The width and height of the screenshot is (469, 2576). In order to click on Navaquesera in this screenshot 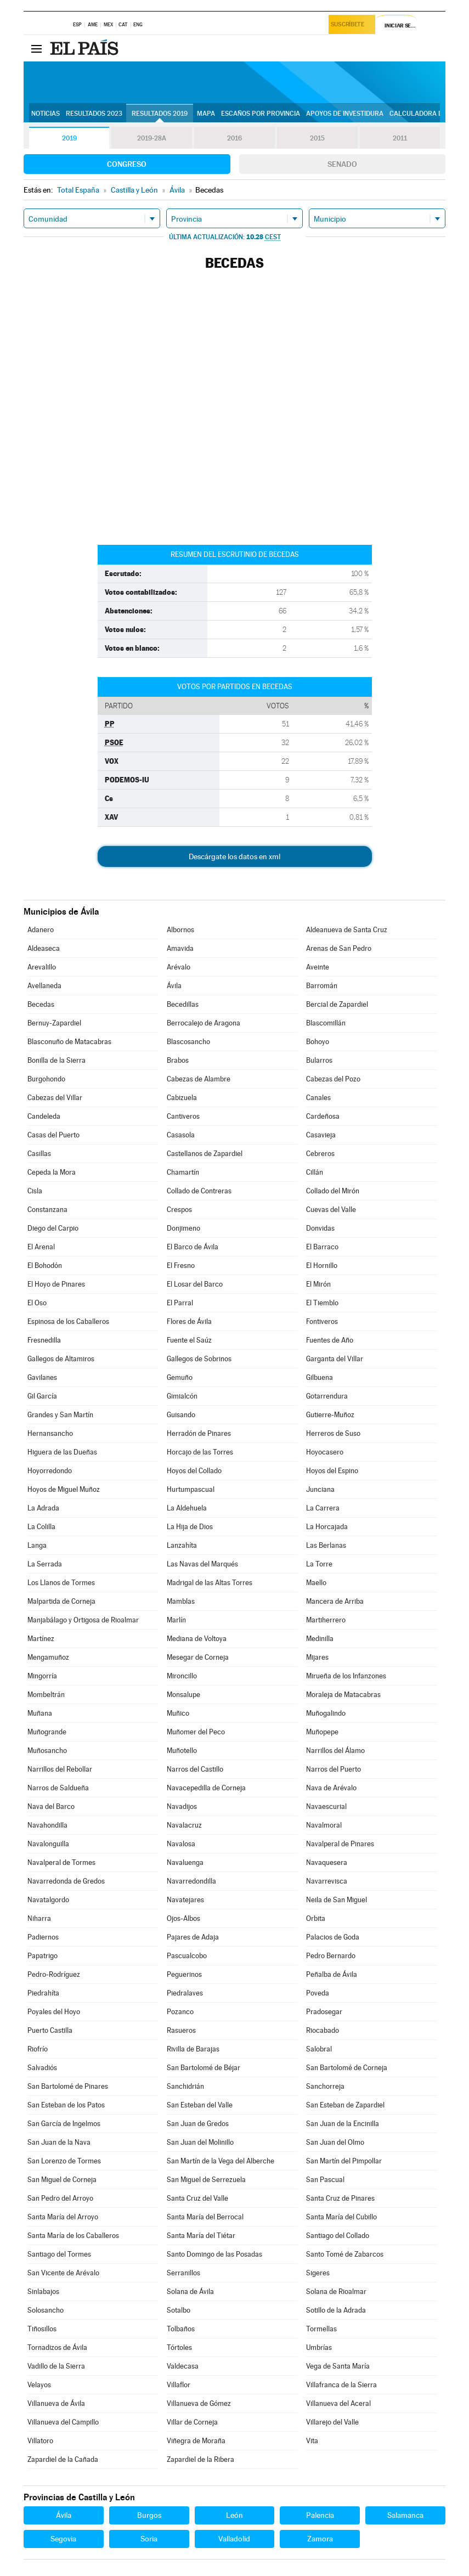, I will do `click(326, 1862)`.